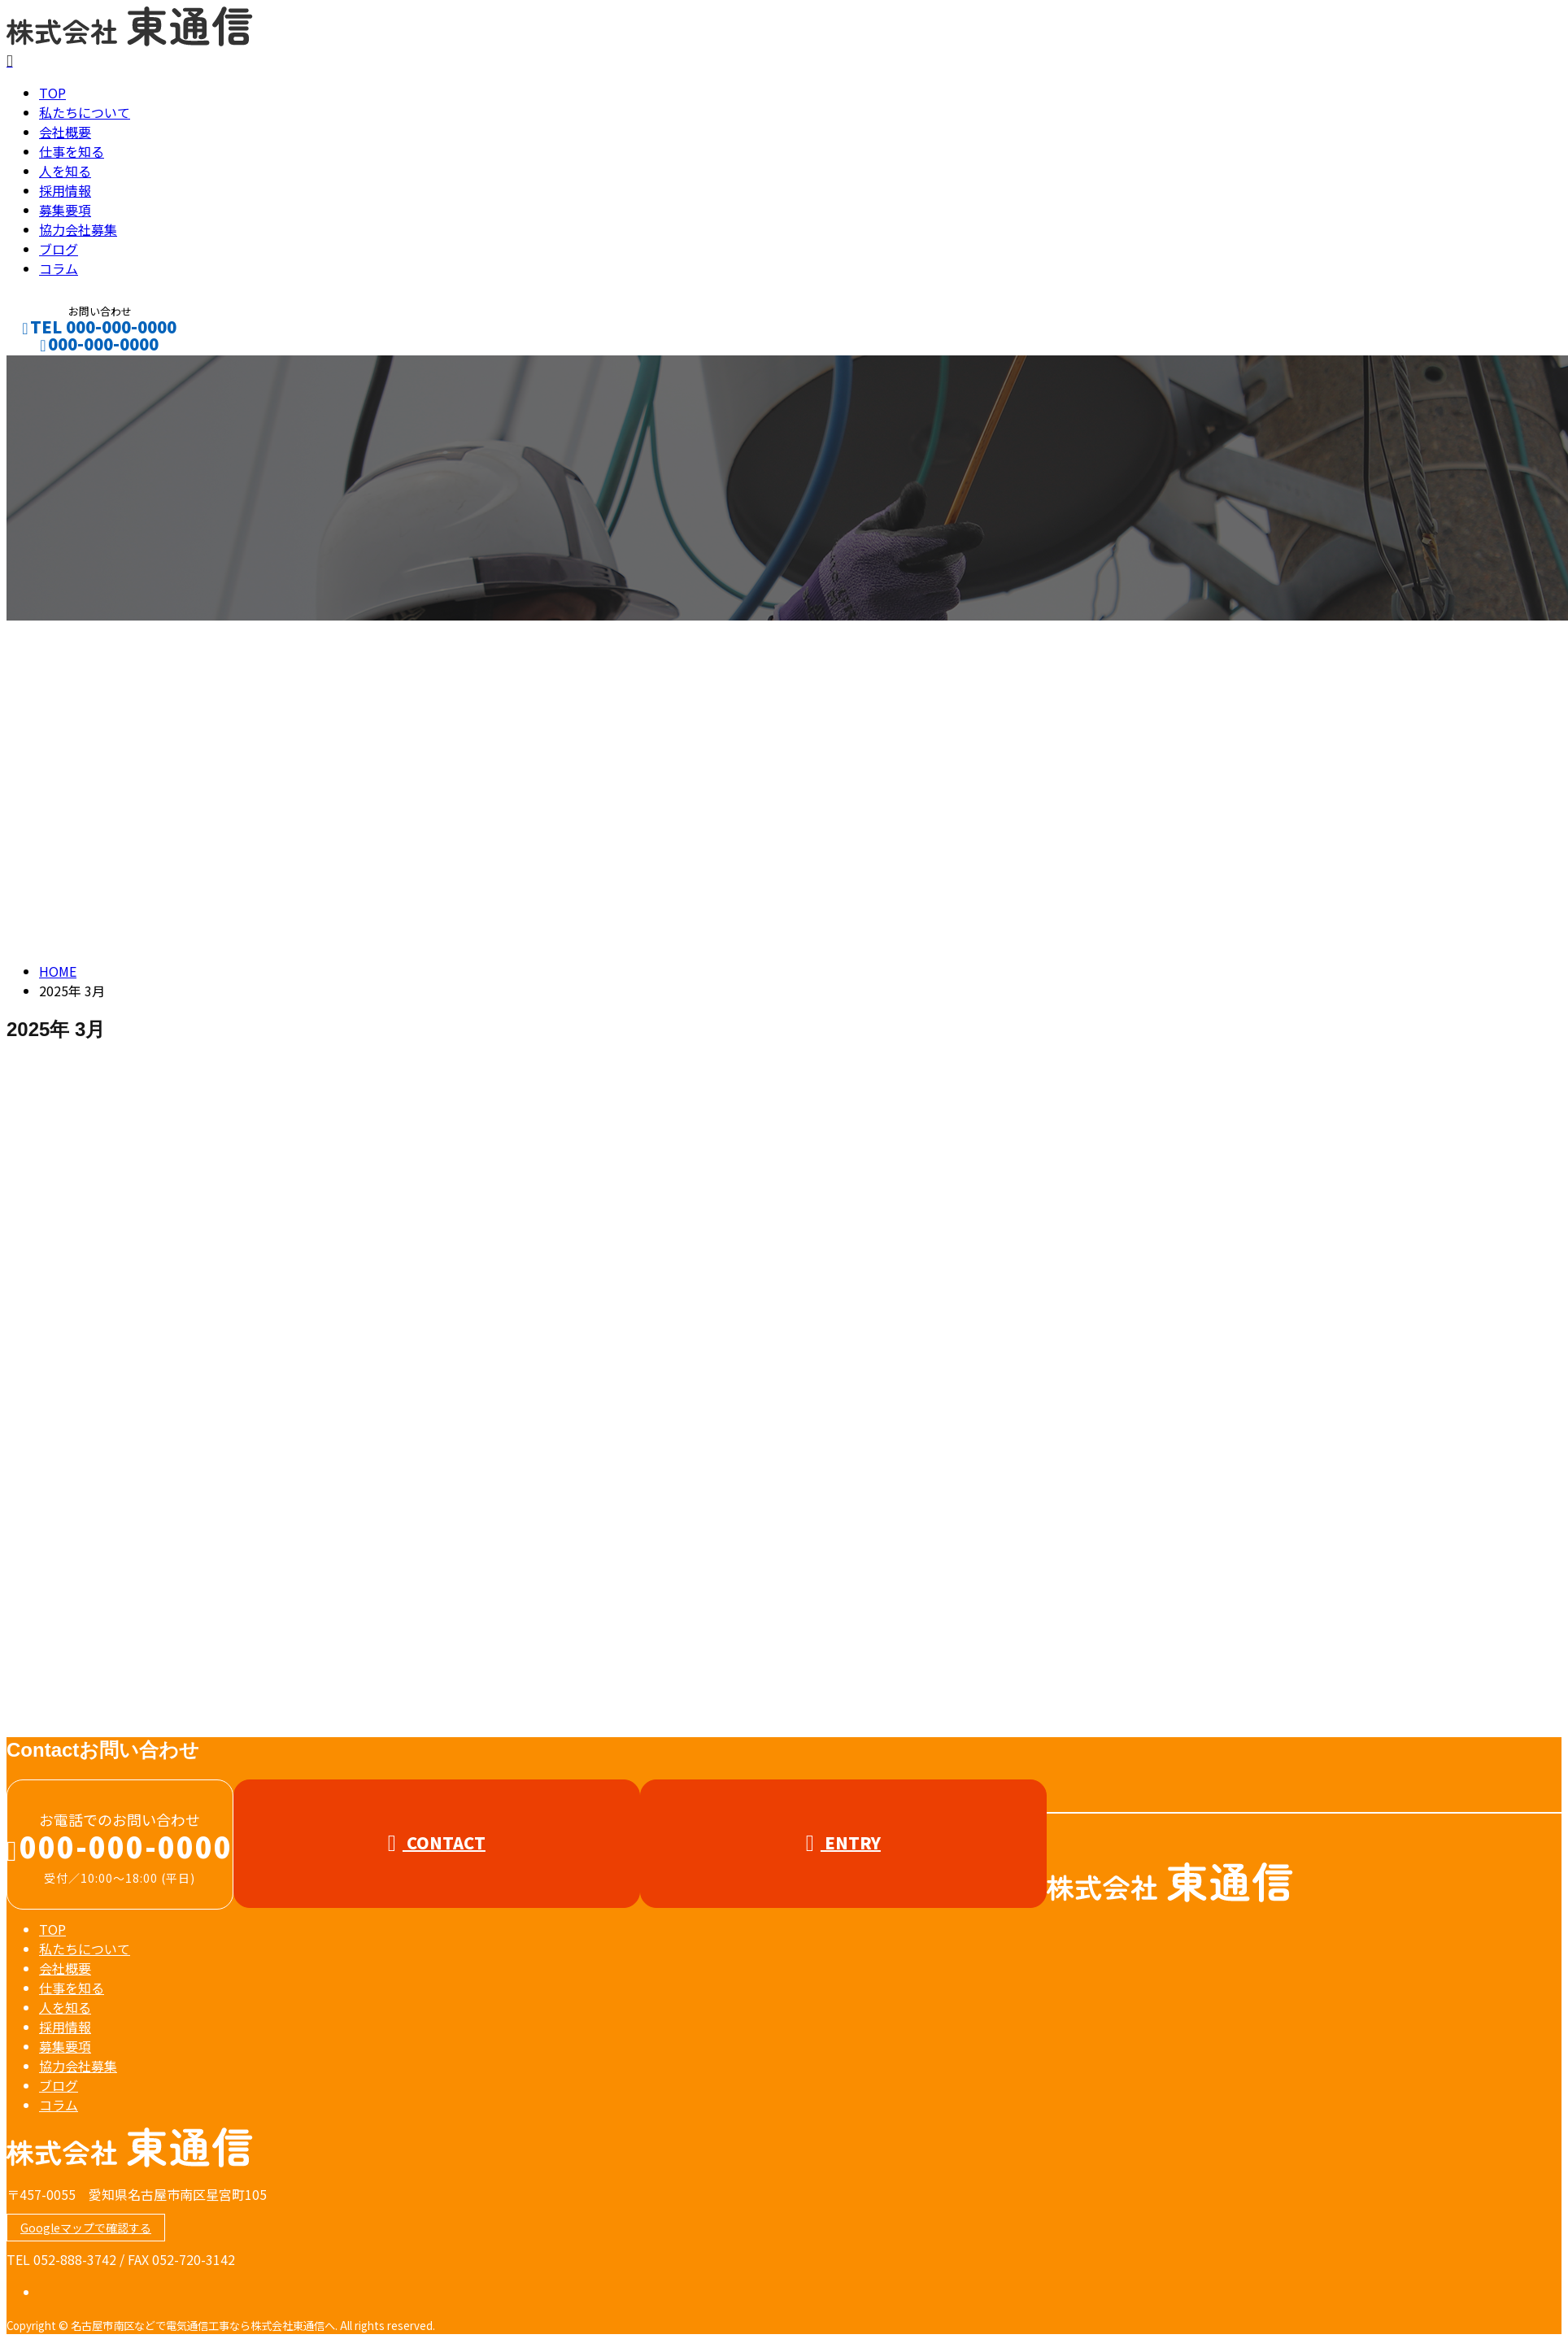 The height and width of the screenshot is (2352, 1568). What do you see at coordinates (84, 117) in the screenshot?
I see `私たちについて` at bounding box center [84, 117].